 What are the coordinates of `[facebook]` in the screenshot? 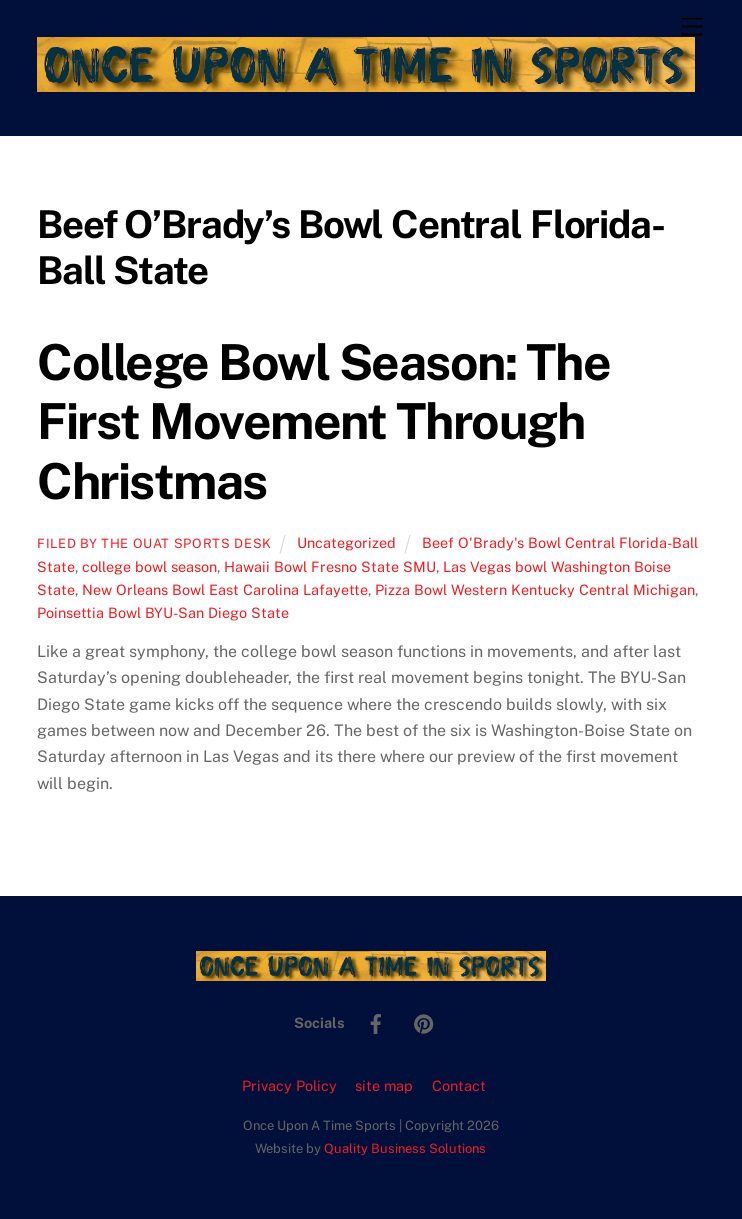 It's located at (376, 1021).